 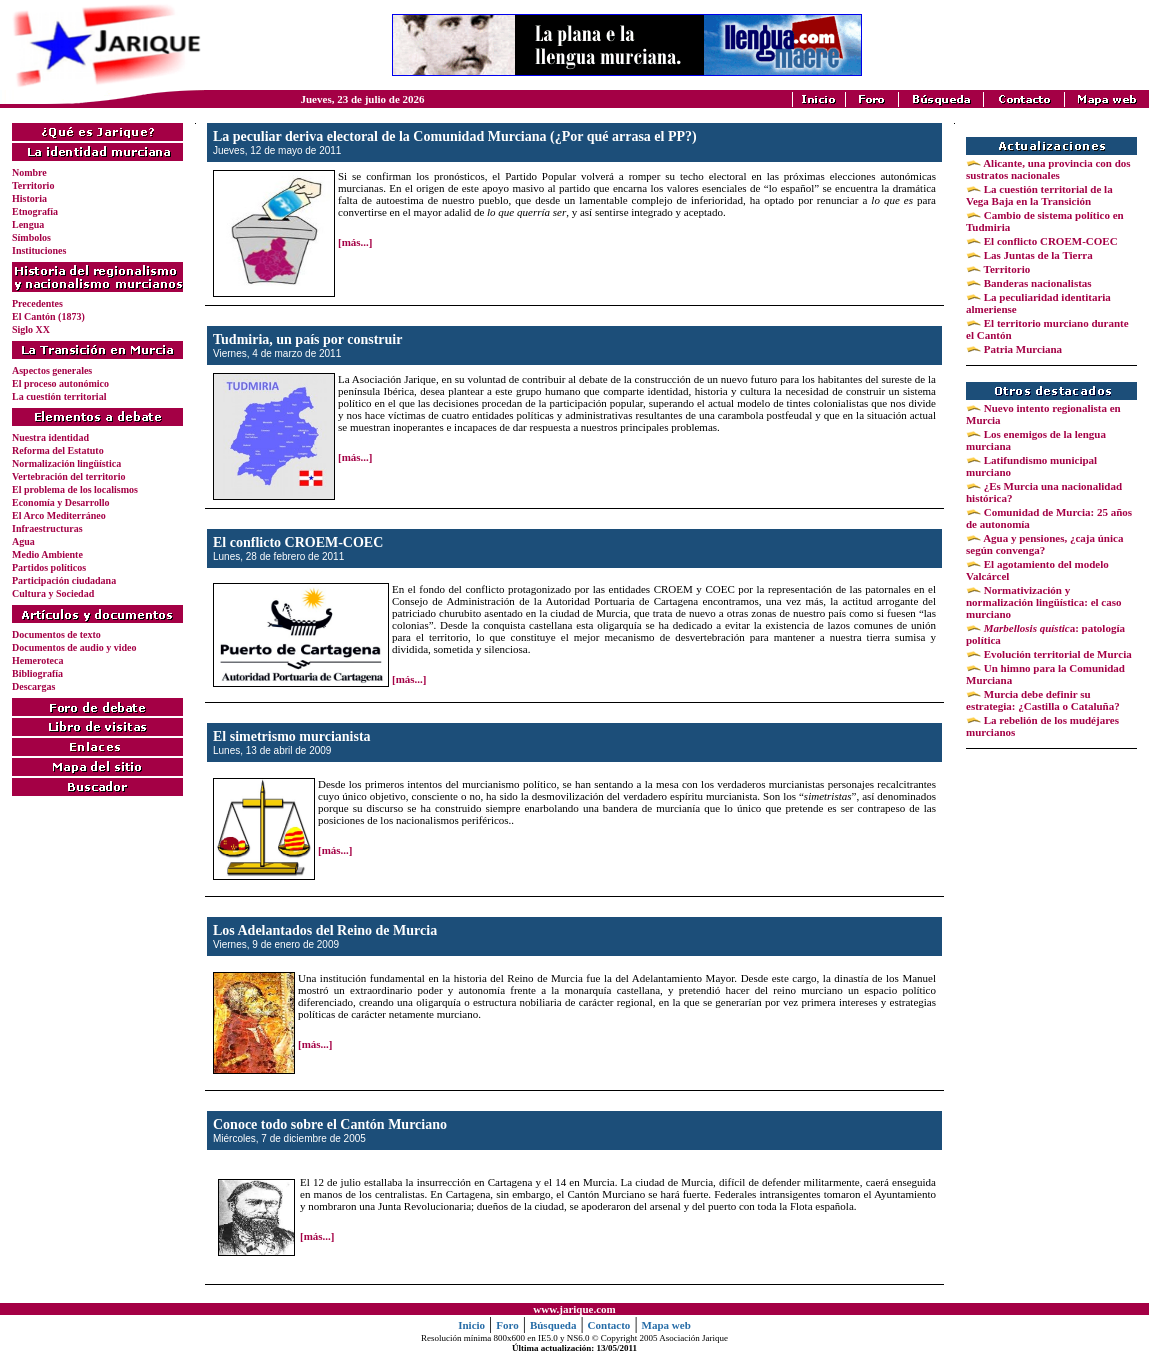 I want to click on Precedentes, so click(x=37, y=303).